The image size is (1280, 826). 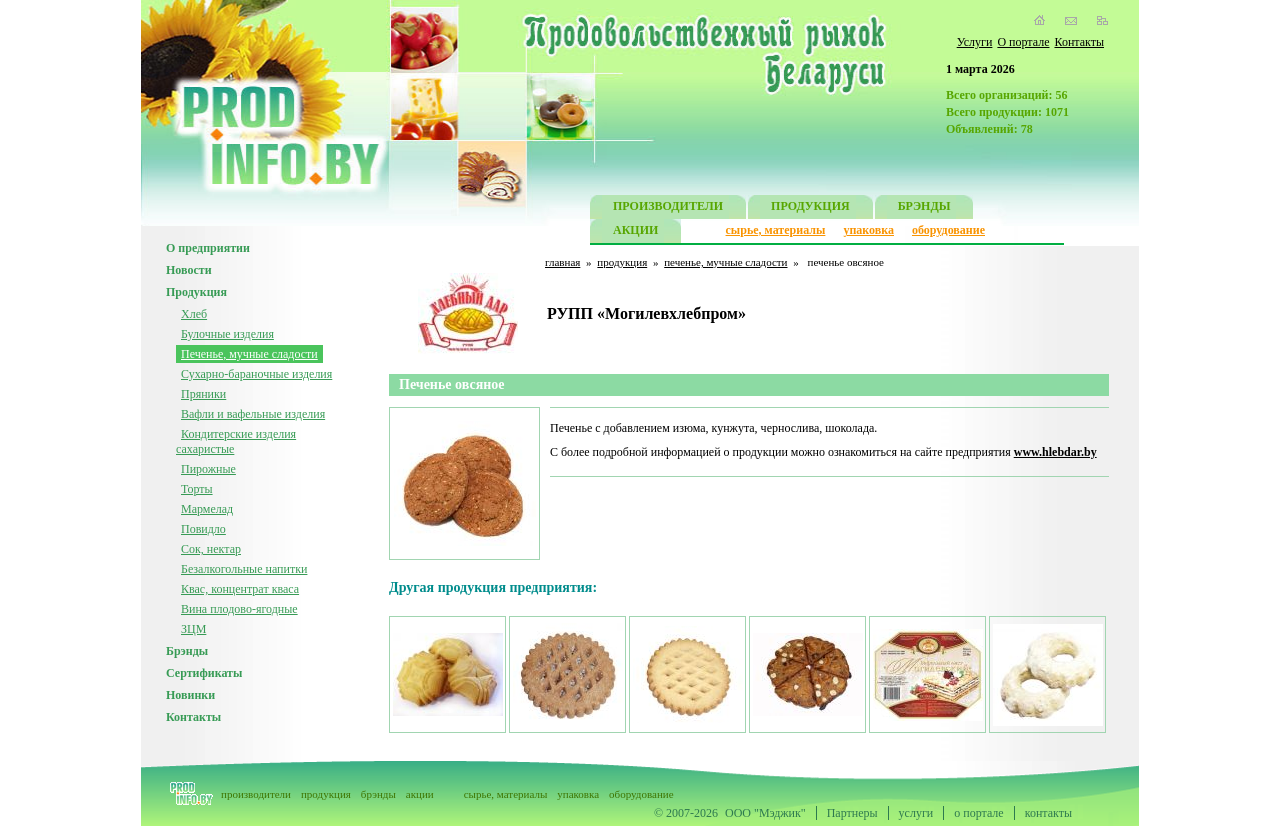 I want to click on Булочные изделия, so click(x=227, y=334).